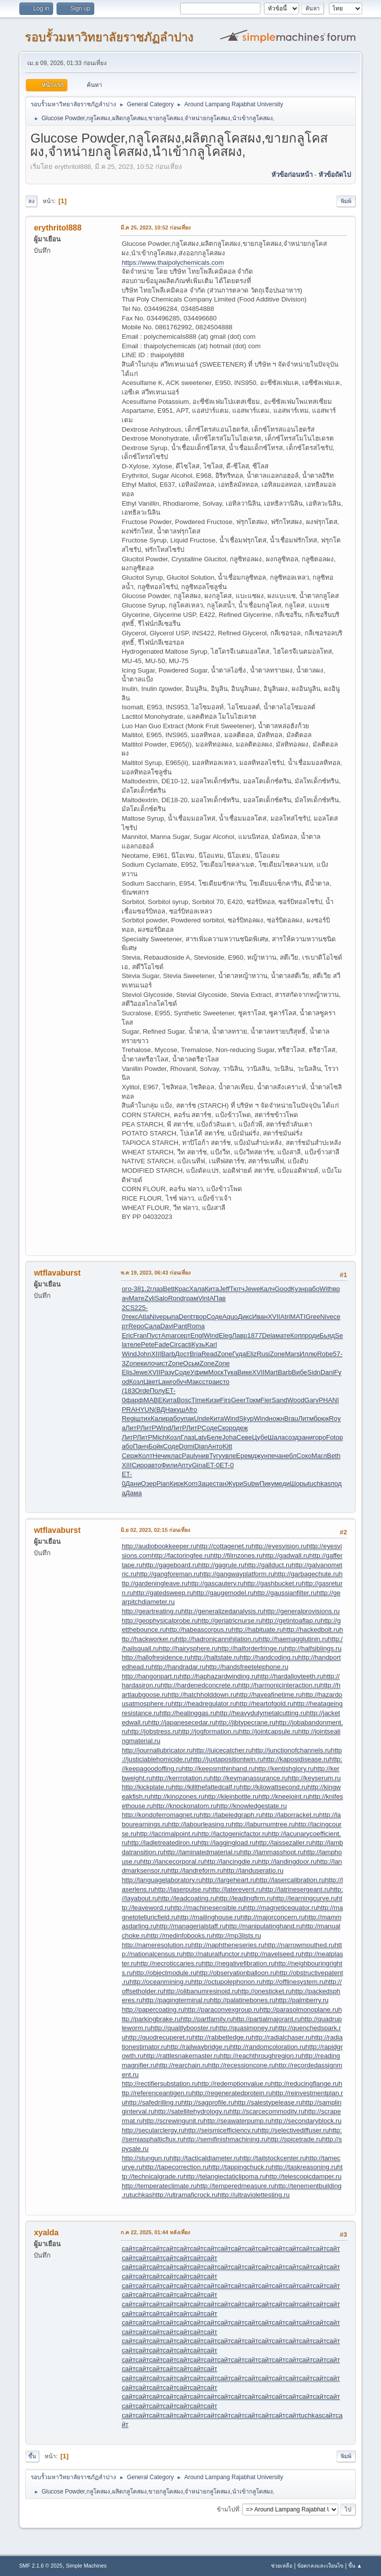  What do you see at coordinates (215, 1657) in the screenshot?
I see `http://haltstate.ru` at bounding box center [215, 1657].